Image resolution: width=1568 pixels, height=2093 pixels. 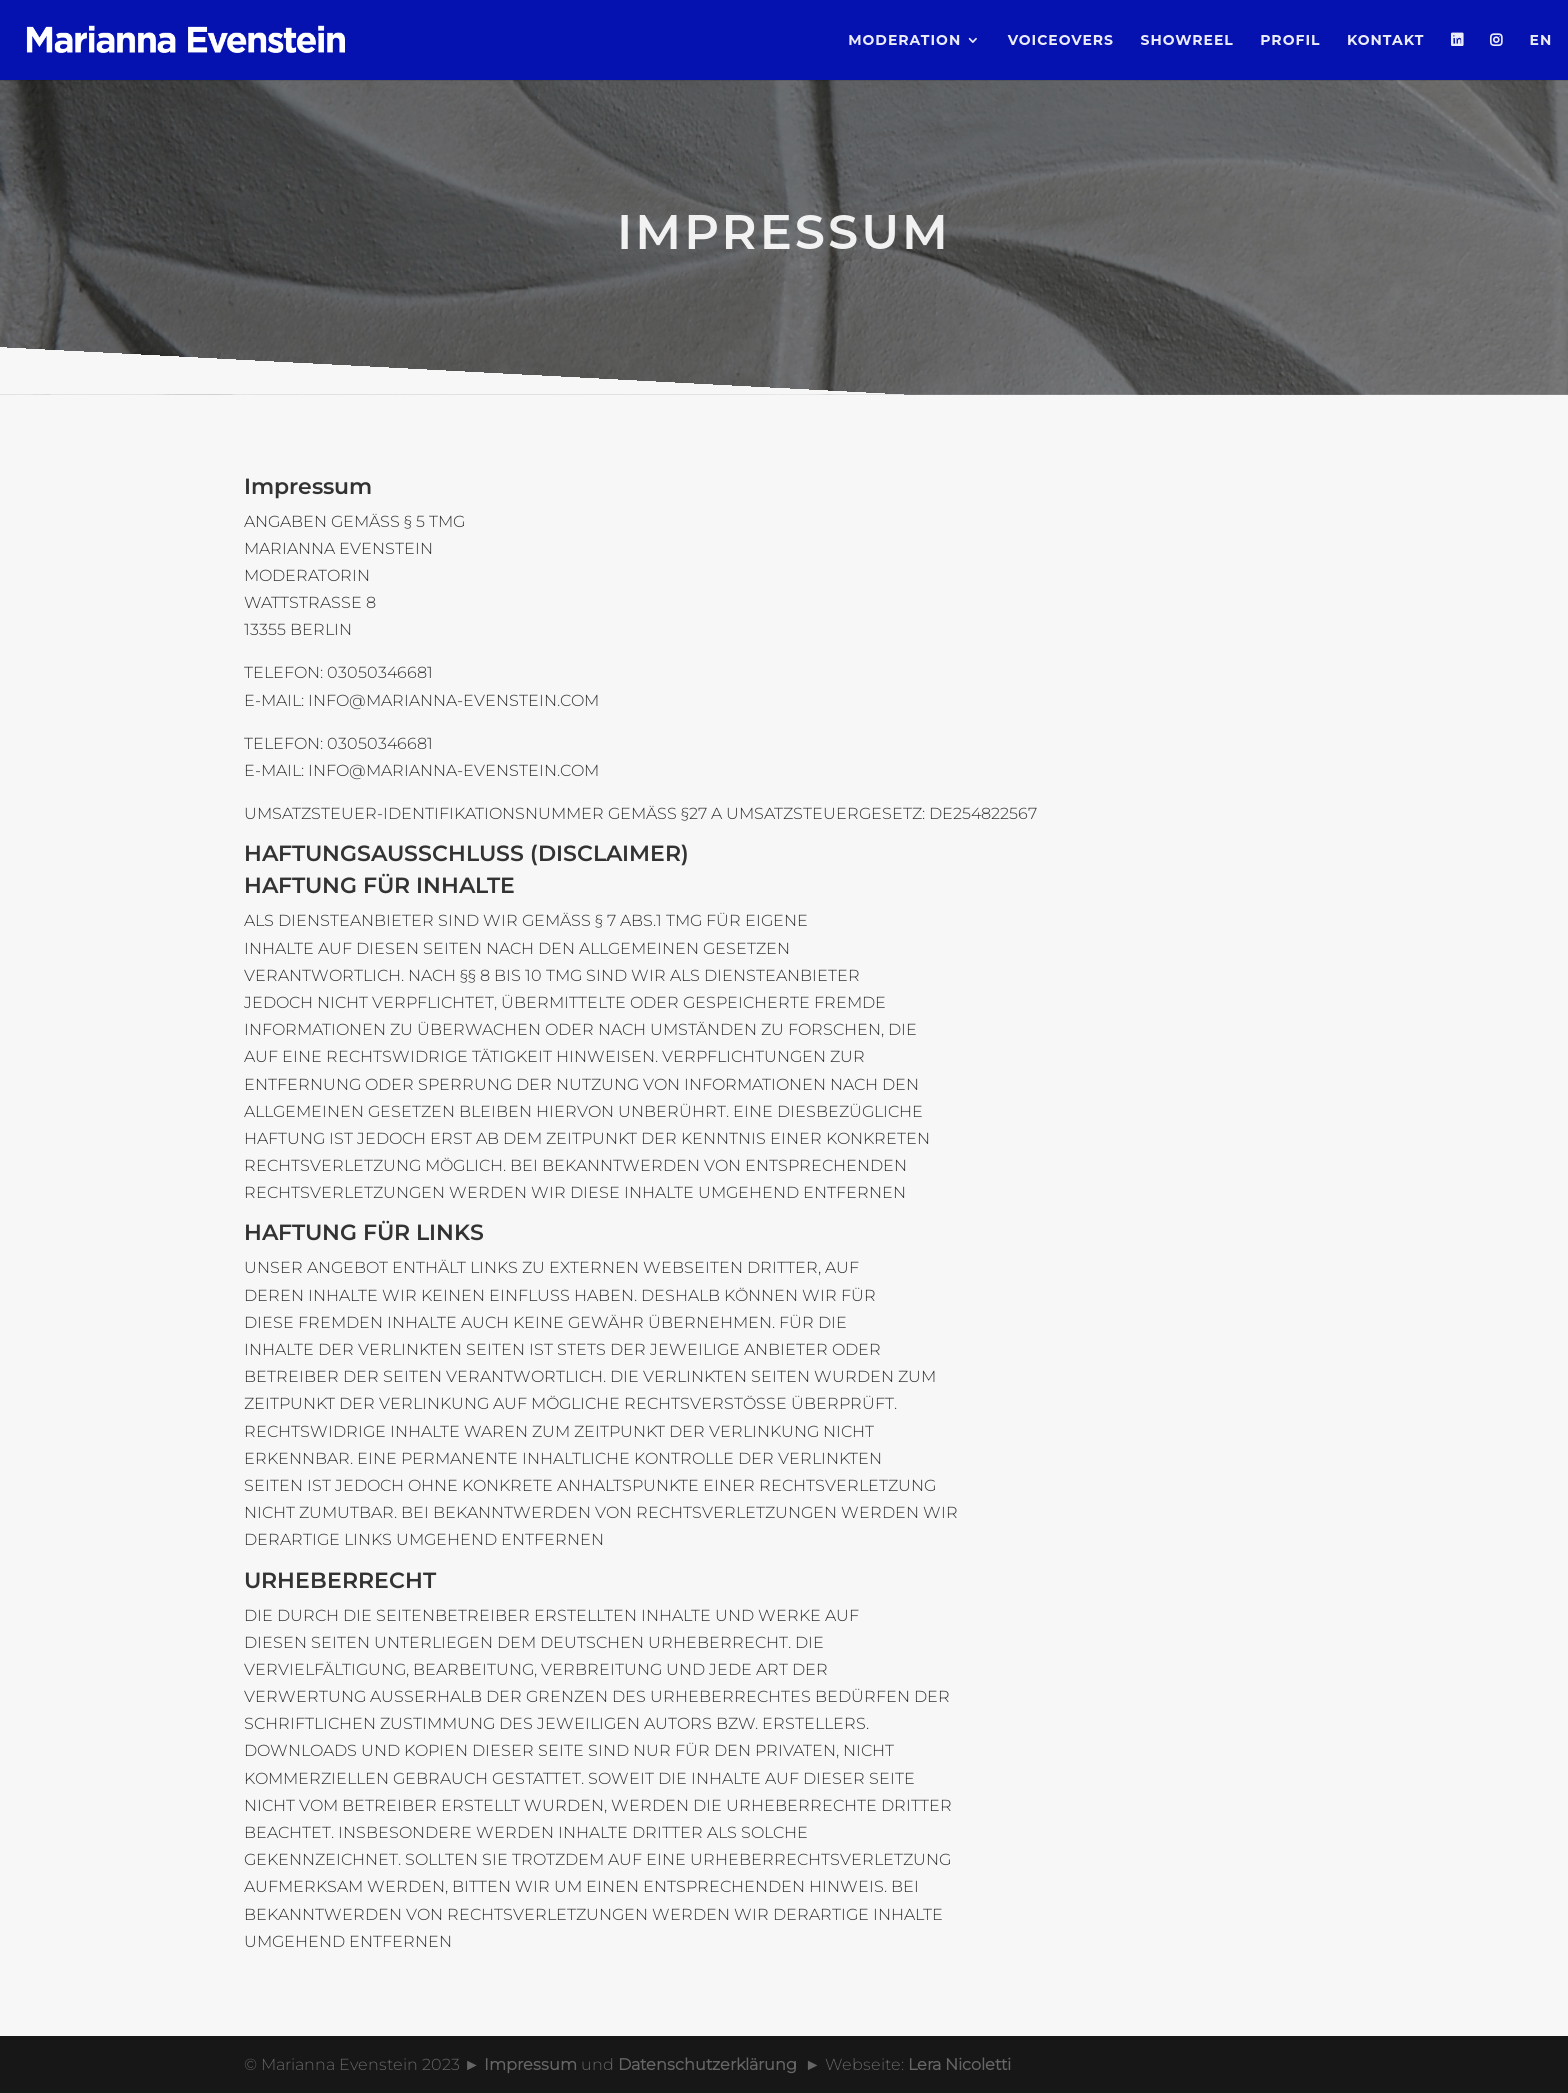 What do you see at coordinates (1385, 41) in the screenshot?
I see `Kontakt` at bounding box center [1385, 41].